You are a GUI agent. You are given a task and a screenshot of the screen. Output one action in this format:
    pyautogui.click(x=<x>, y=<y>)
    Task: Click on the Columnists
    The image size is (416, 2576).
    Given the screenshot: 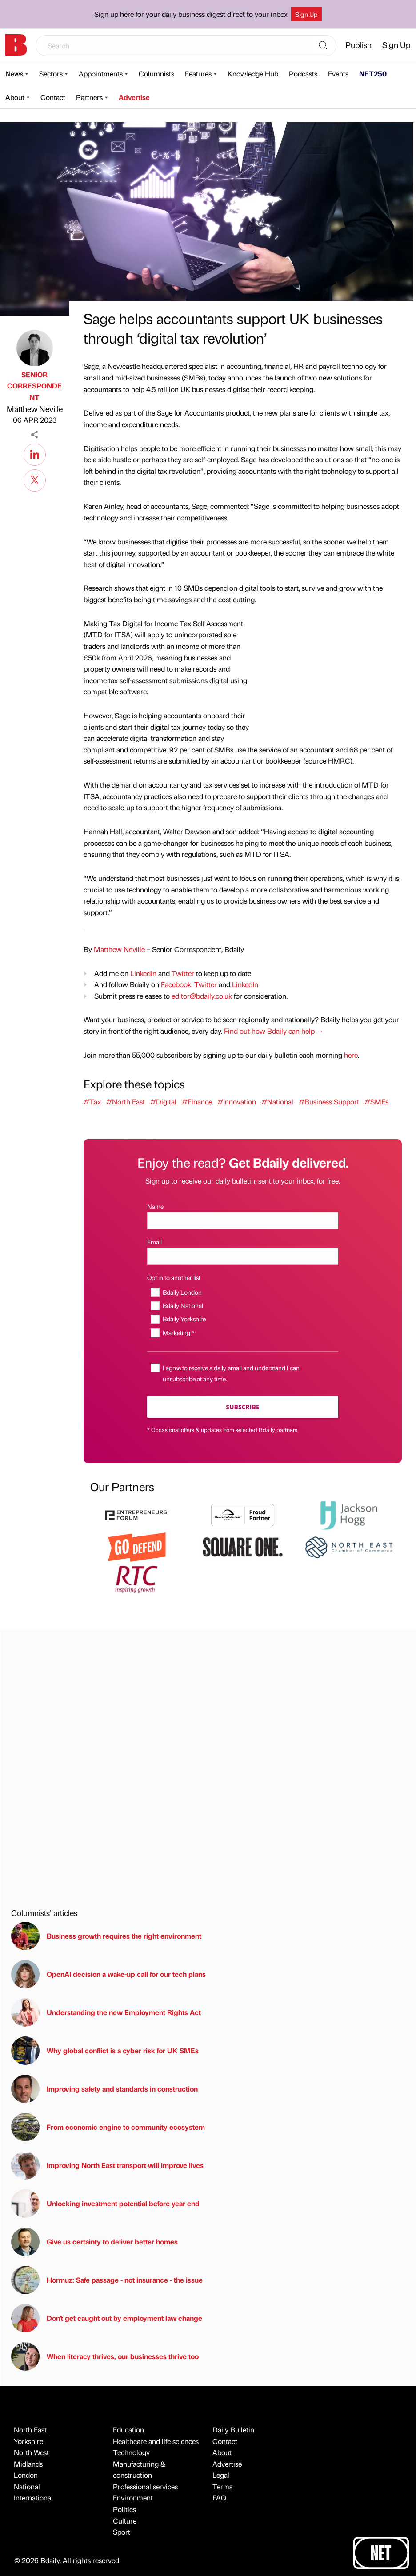 What is the action you would take?
    pyautogui.click(x=156, y=73)
    